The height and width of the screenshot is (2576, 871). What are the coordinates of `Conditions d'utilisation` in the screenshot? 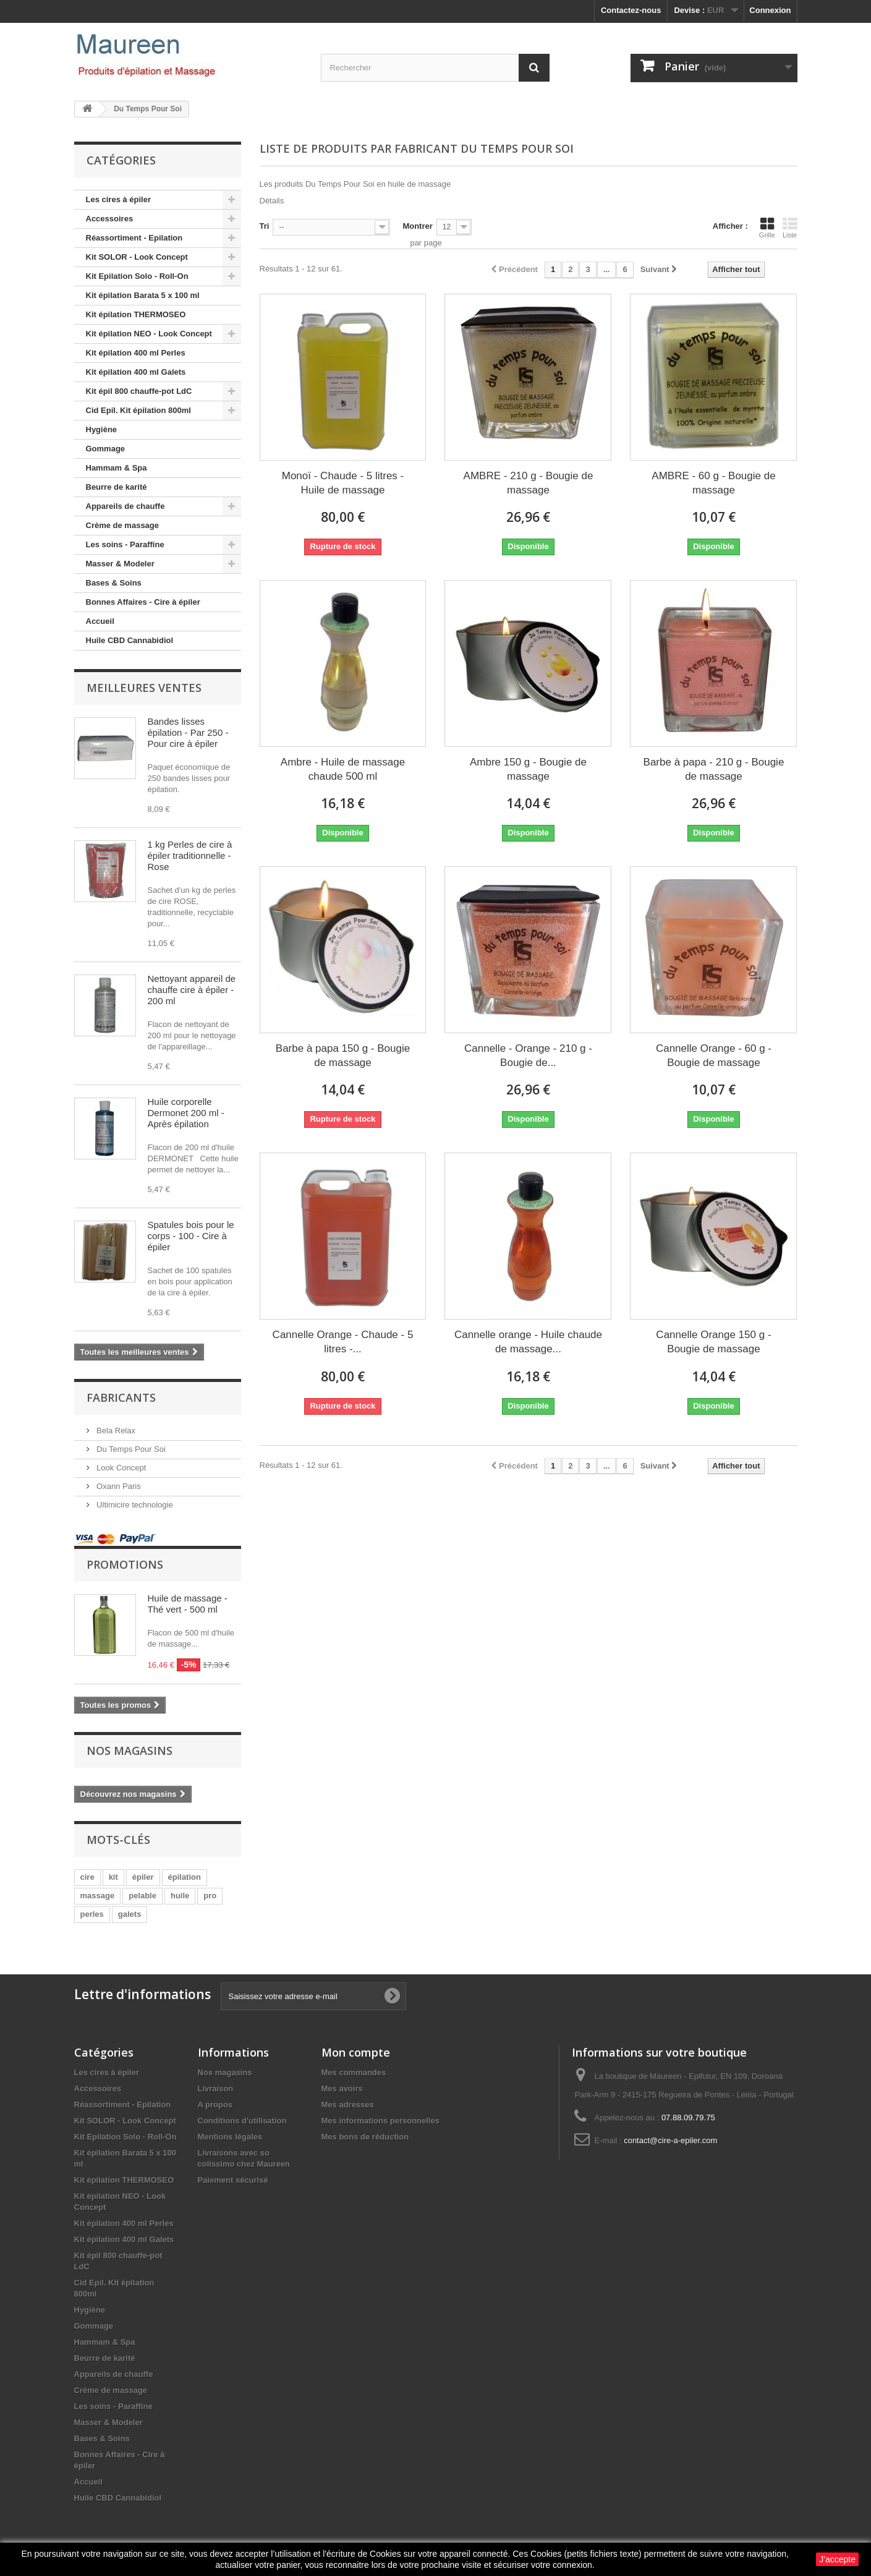 It's located at (242, 2120).